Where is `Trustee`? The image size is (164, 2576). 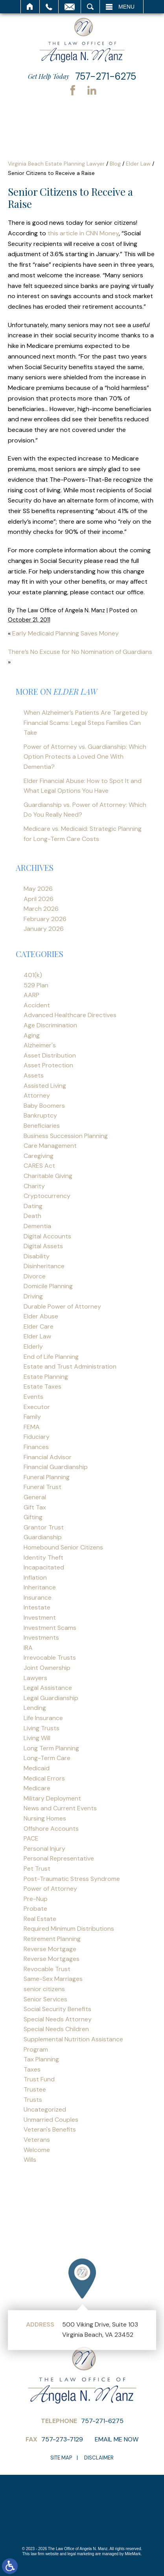
Trustee is located at coordinates (35, 2089).